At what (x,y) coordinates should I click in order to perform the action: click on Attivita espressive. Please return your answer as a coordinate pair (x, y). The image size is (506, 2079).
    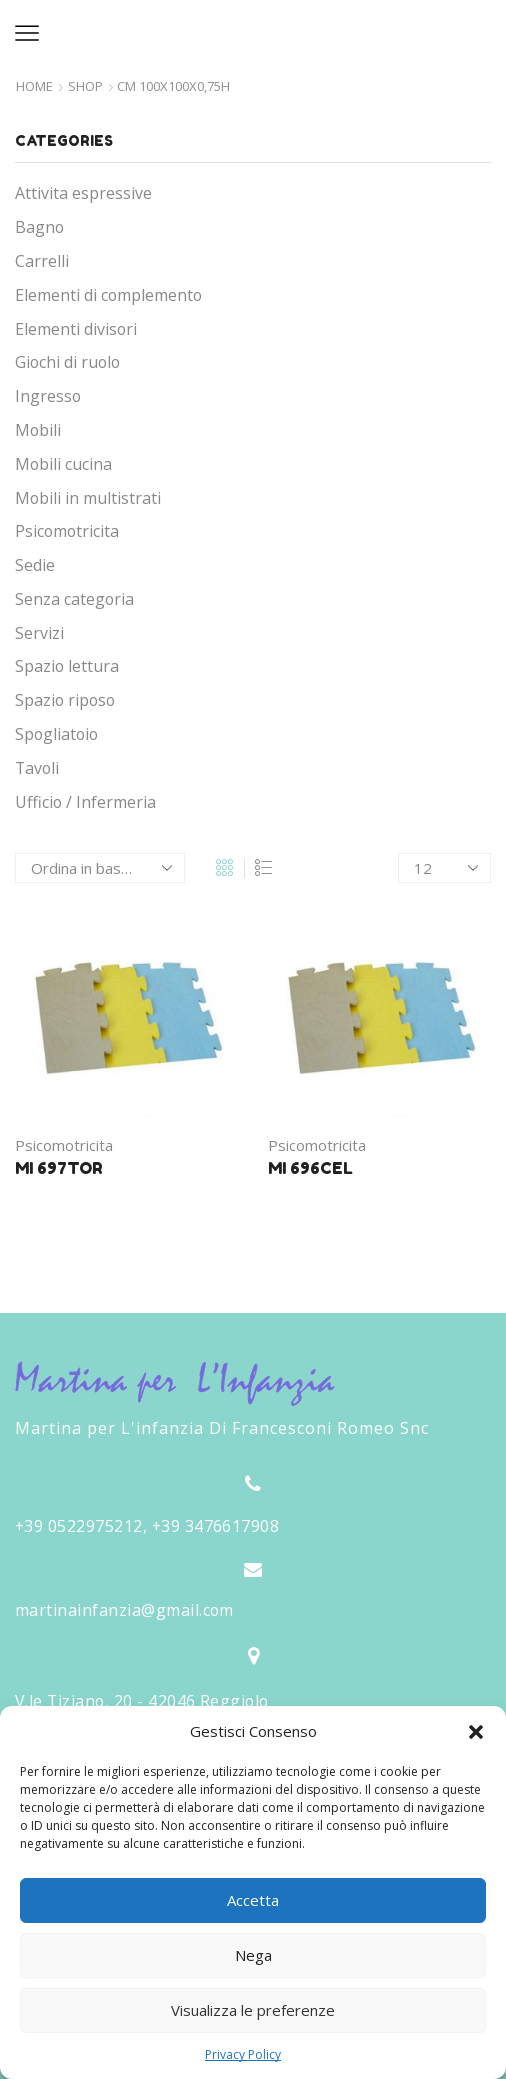
    Looking at the image, I should click on (83, 193).